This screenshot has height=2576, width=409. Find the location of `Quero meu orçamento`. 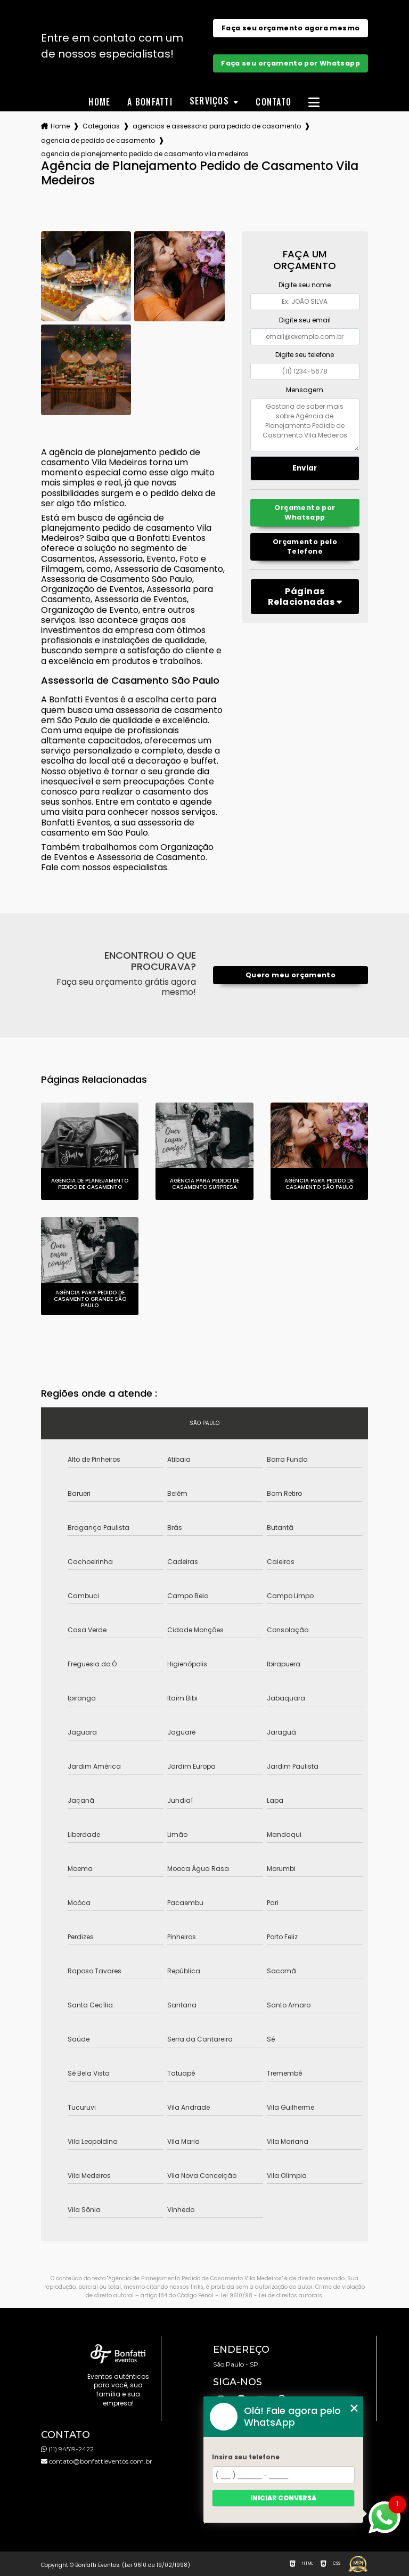

Quero meu orçamento is located at coordinates (291, 974).